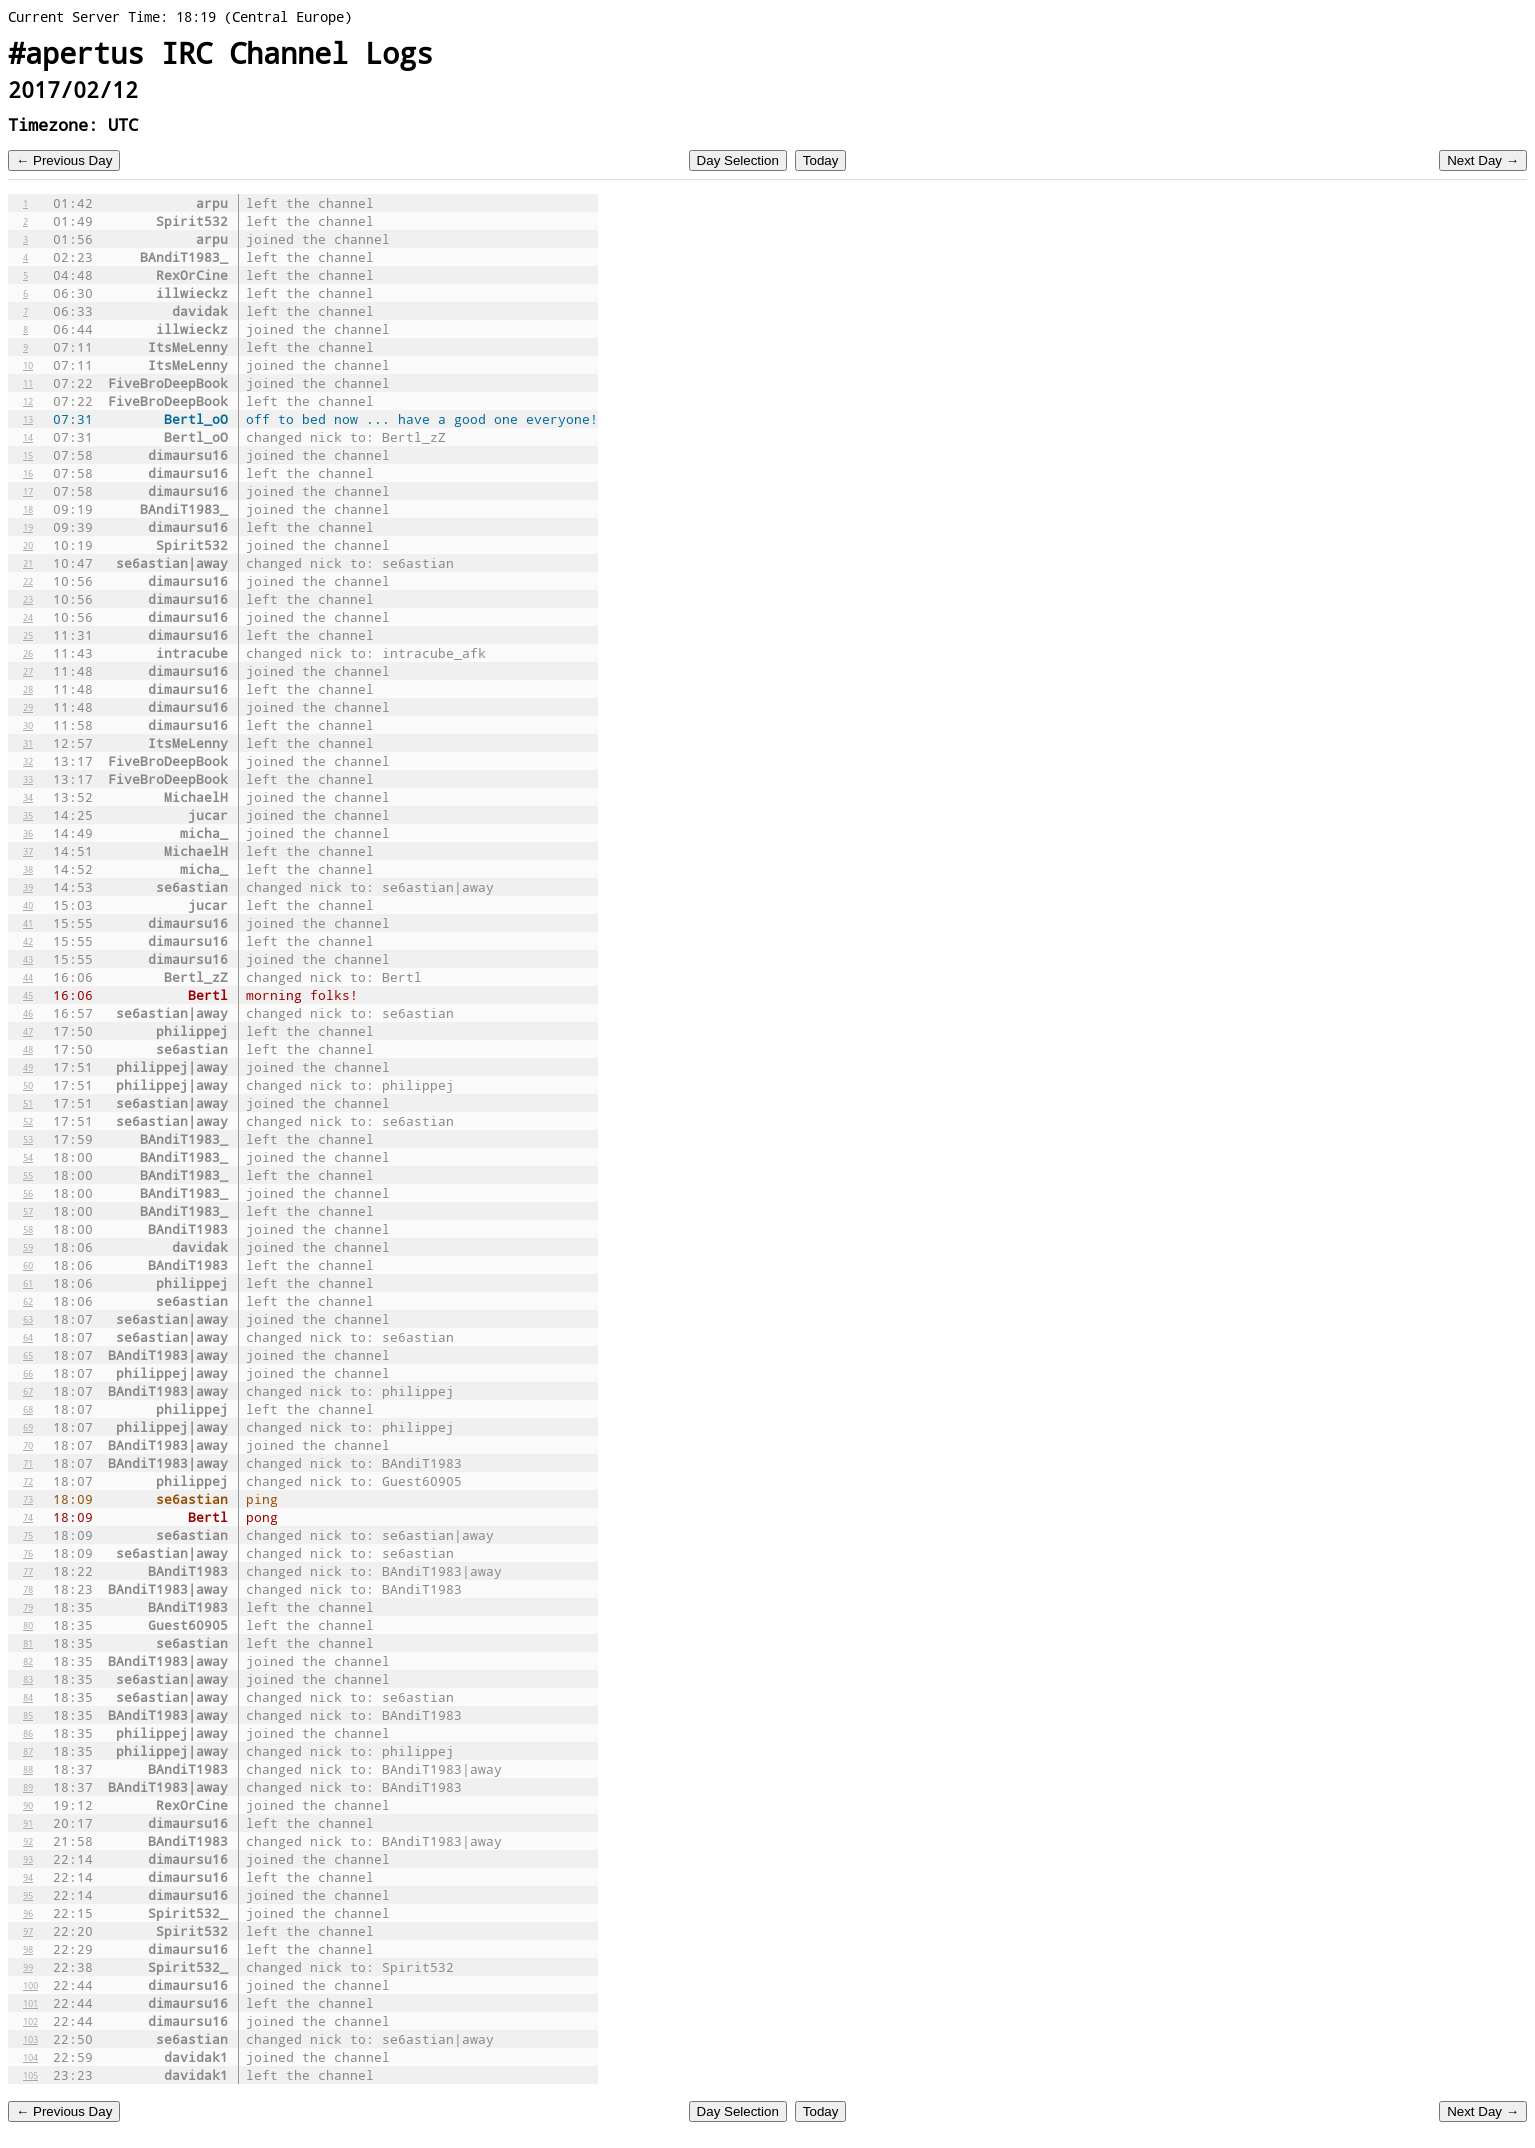 The image size is (1535, 2148). I want to click on 66, so click(28, 1373).